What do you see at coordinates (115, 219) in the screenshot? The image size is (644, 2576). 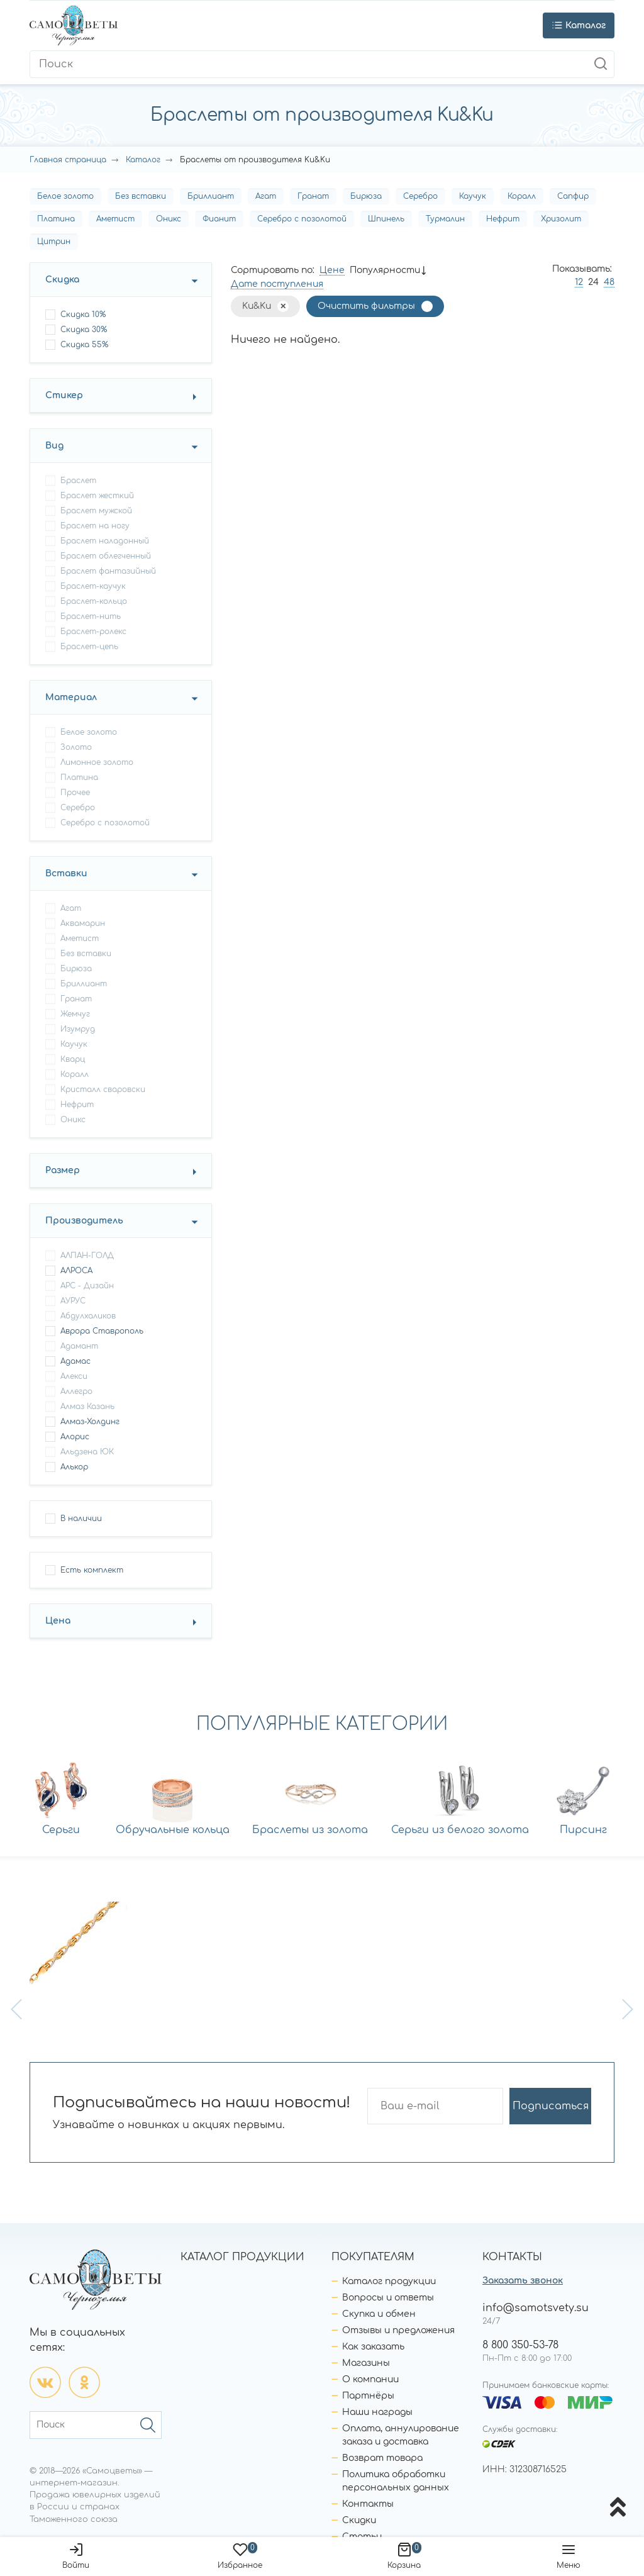 I see `Аметист` at bounding box center [115, 219].